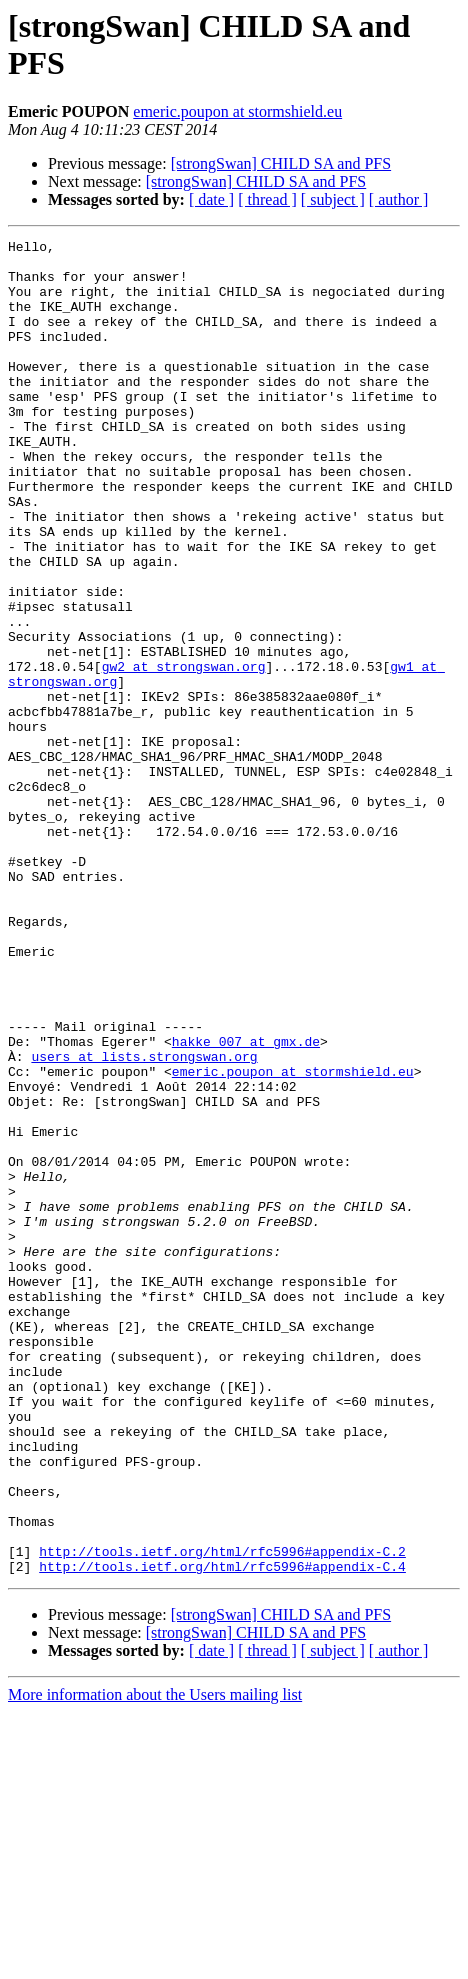 The width and height of the screenshot is (468, 1979). I want to click on [ subject ], so click(333, 199).